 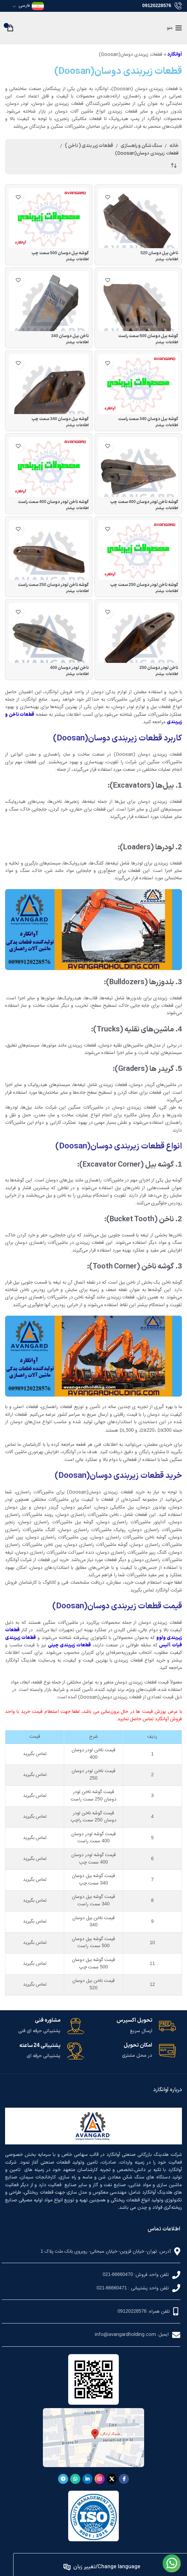 I want to click on [بیشتر بخوانید درباره “ناخن لودر دوسان 400”], so click(x=77, y=674).